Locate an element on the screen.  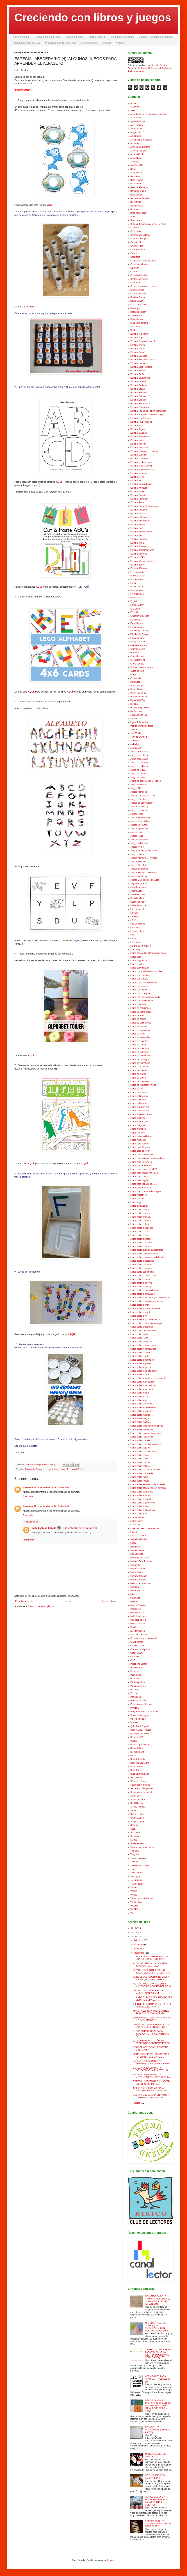
Libros musicales is located at coordinates (138, 1140).